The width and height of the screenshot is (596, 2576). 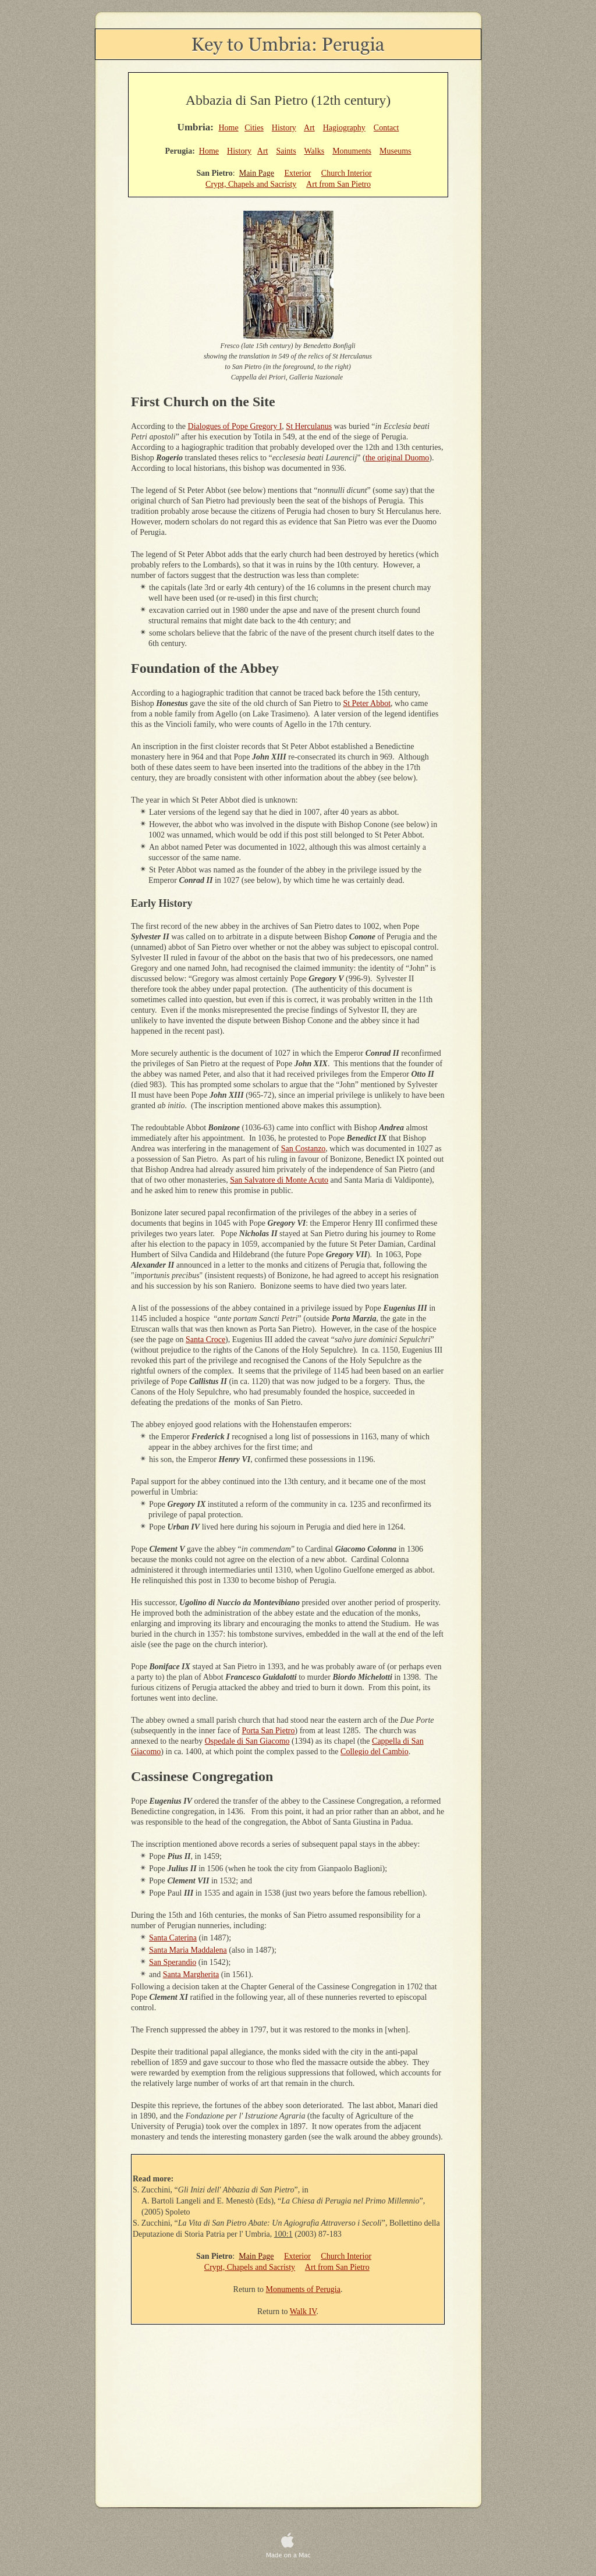 What do you see at coordinates (338, 184) in the screenshot?
I see `Art from San Pietro` at bounding box center [338, 184].